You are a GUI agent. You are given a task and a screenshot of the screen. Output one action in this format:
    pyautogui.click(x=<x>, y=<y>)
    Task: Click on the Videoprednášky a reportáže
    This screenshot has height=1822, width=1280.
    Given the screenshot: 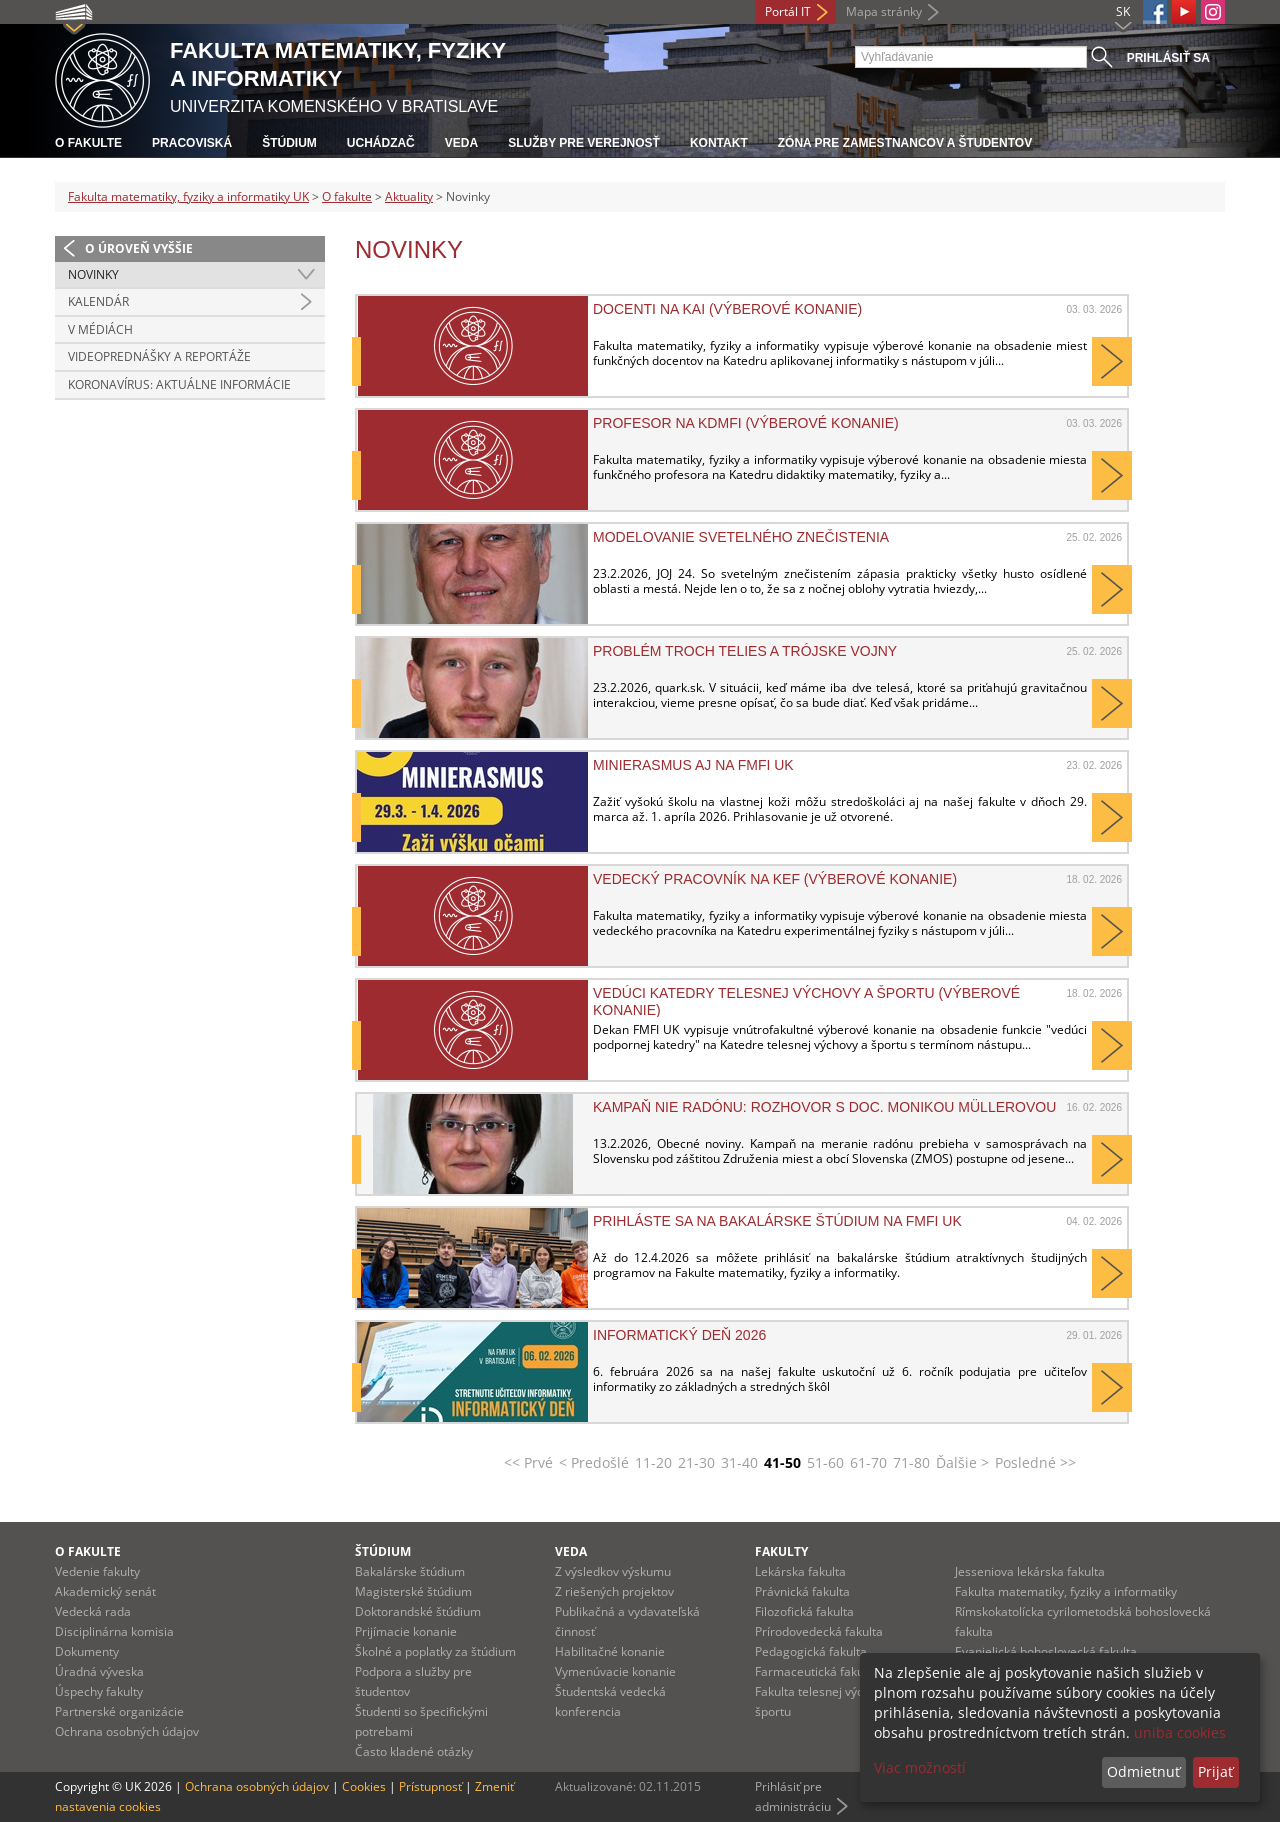 What is the action you would take?
    pyautogui.click(x=159, y=356)
    